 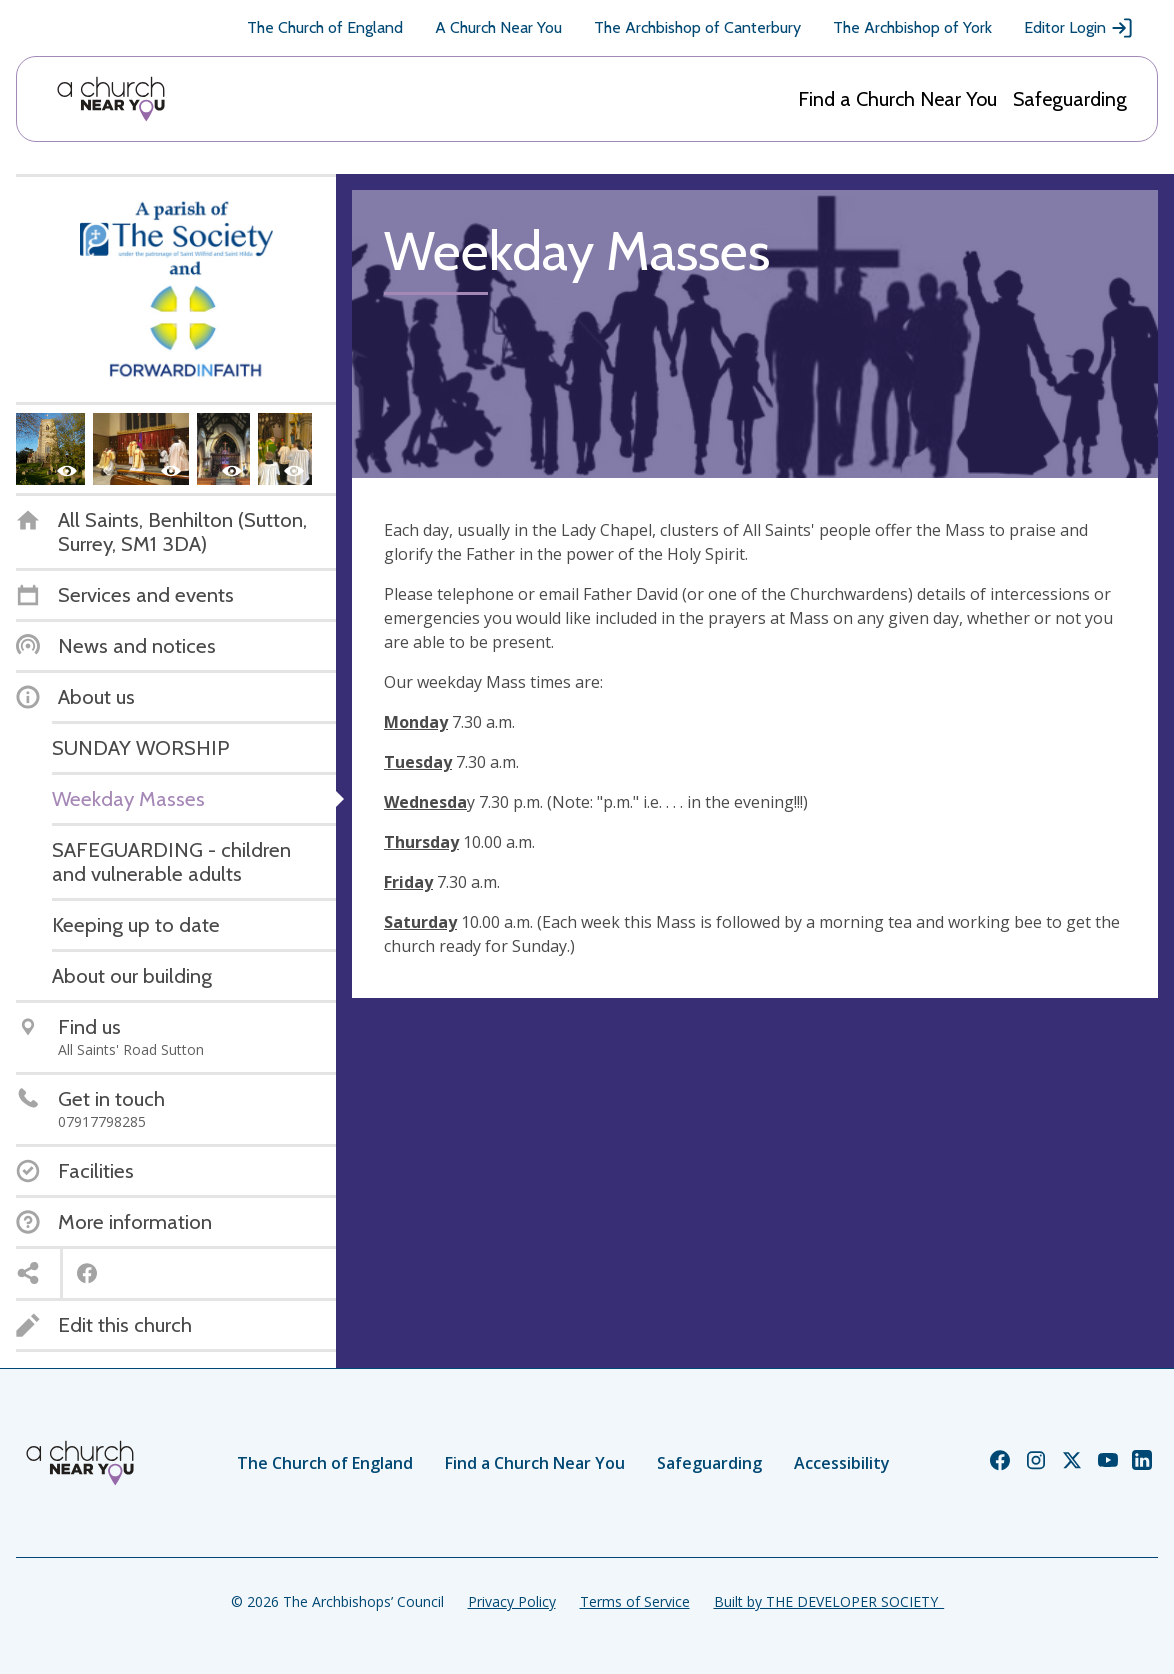 What do you see at coordinates (498, 27) in the screenshot?
I see `A Church Near You` at bounding box center [498, 27].